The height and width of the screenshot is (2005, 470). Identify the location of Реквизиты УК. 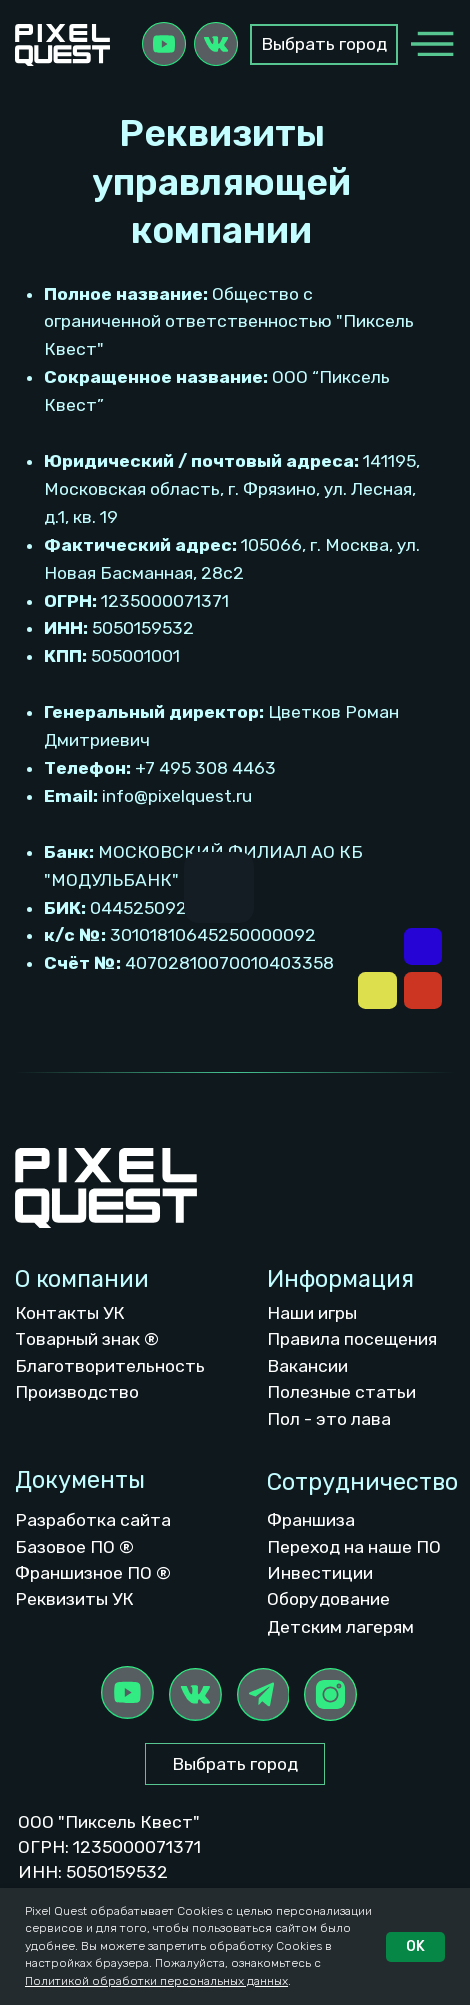
(74, 1599).